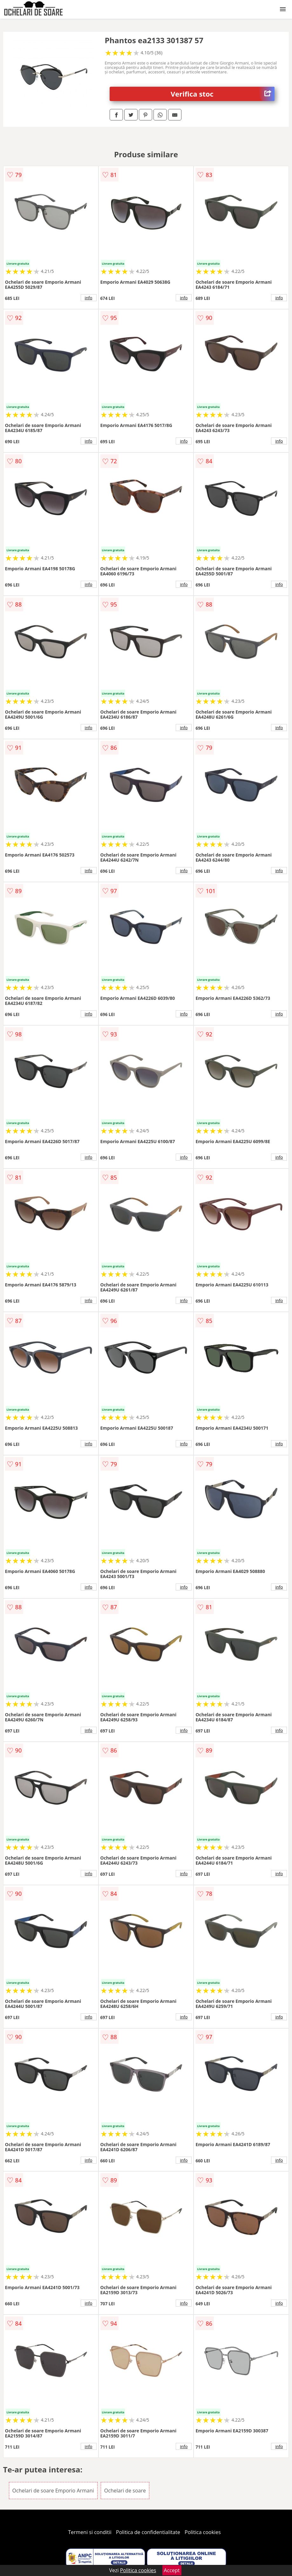  What do you see at coordinates (172, 2570) in the screenshot?
I see `Accept` at bounding box center [172, 2570].